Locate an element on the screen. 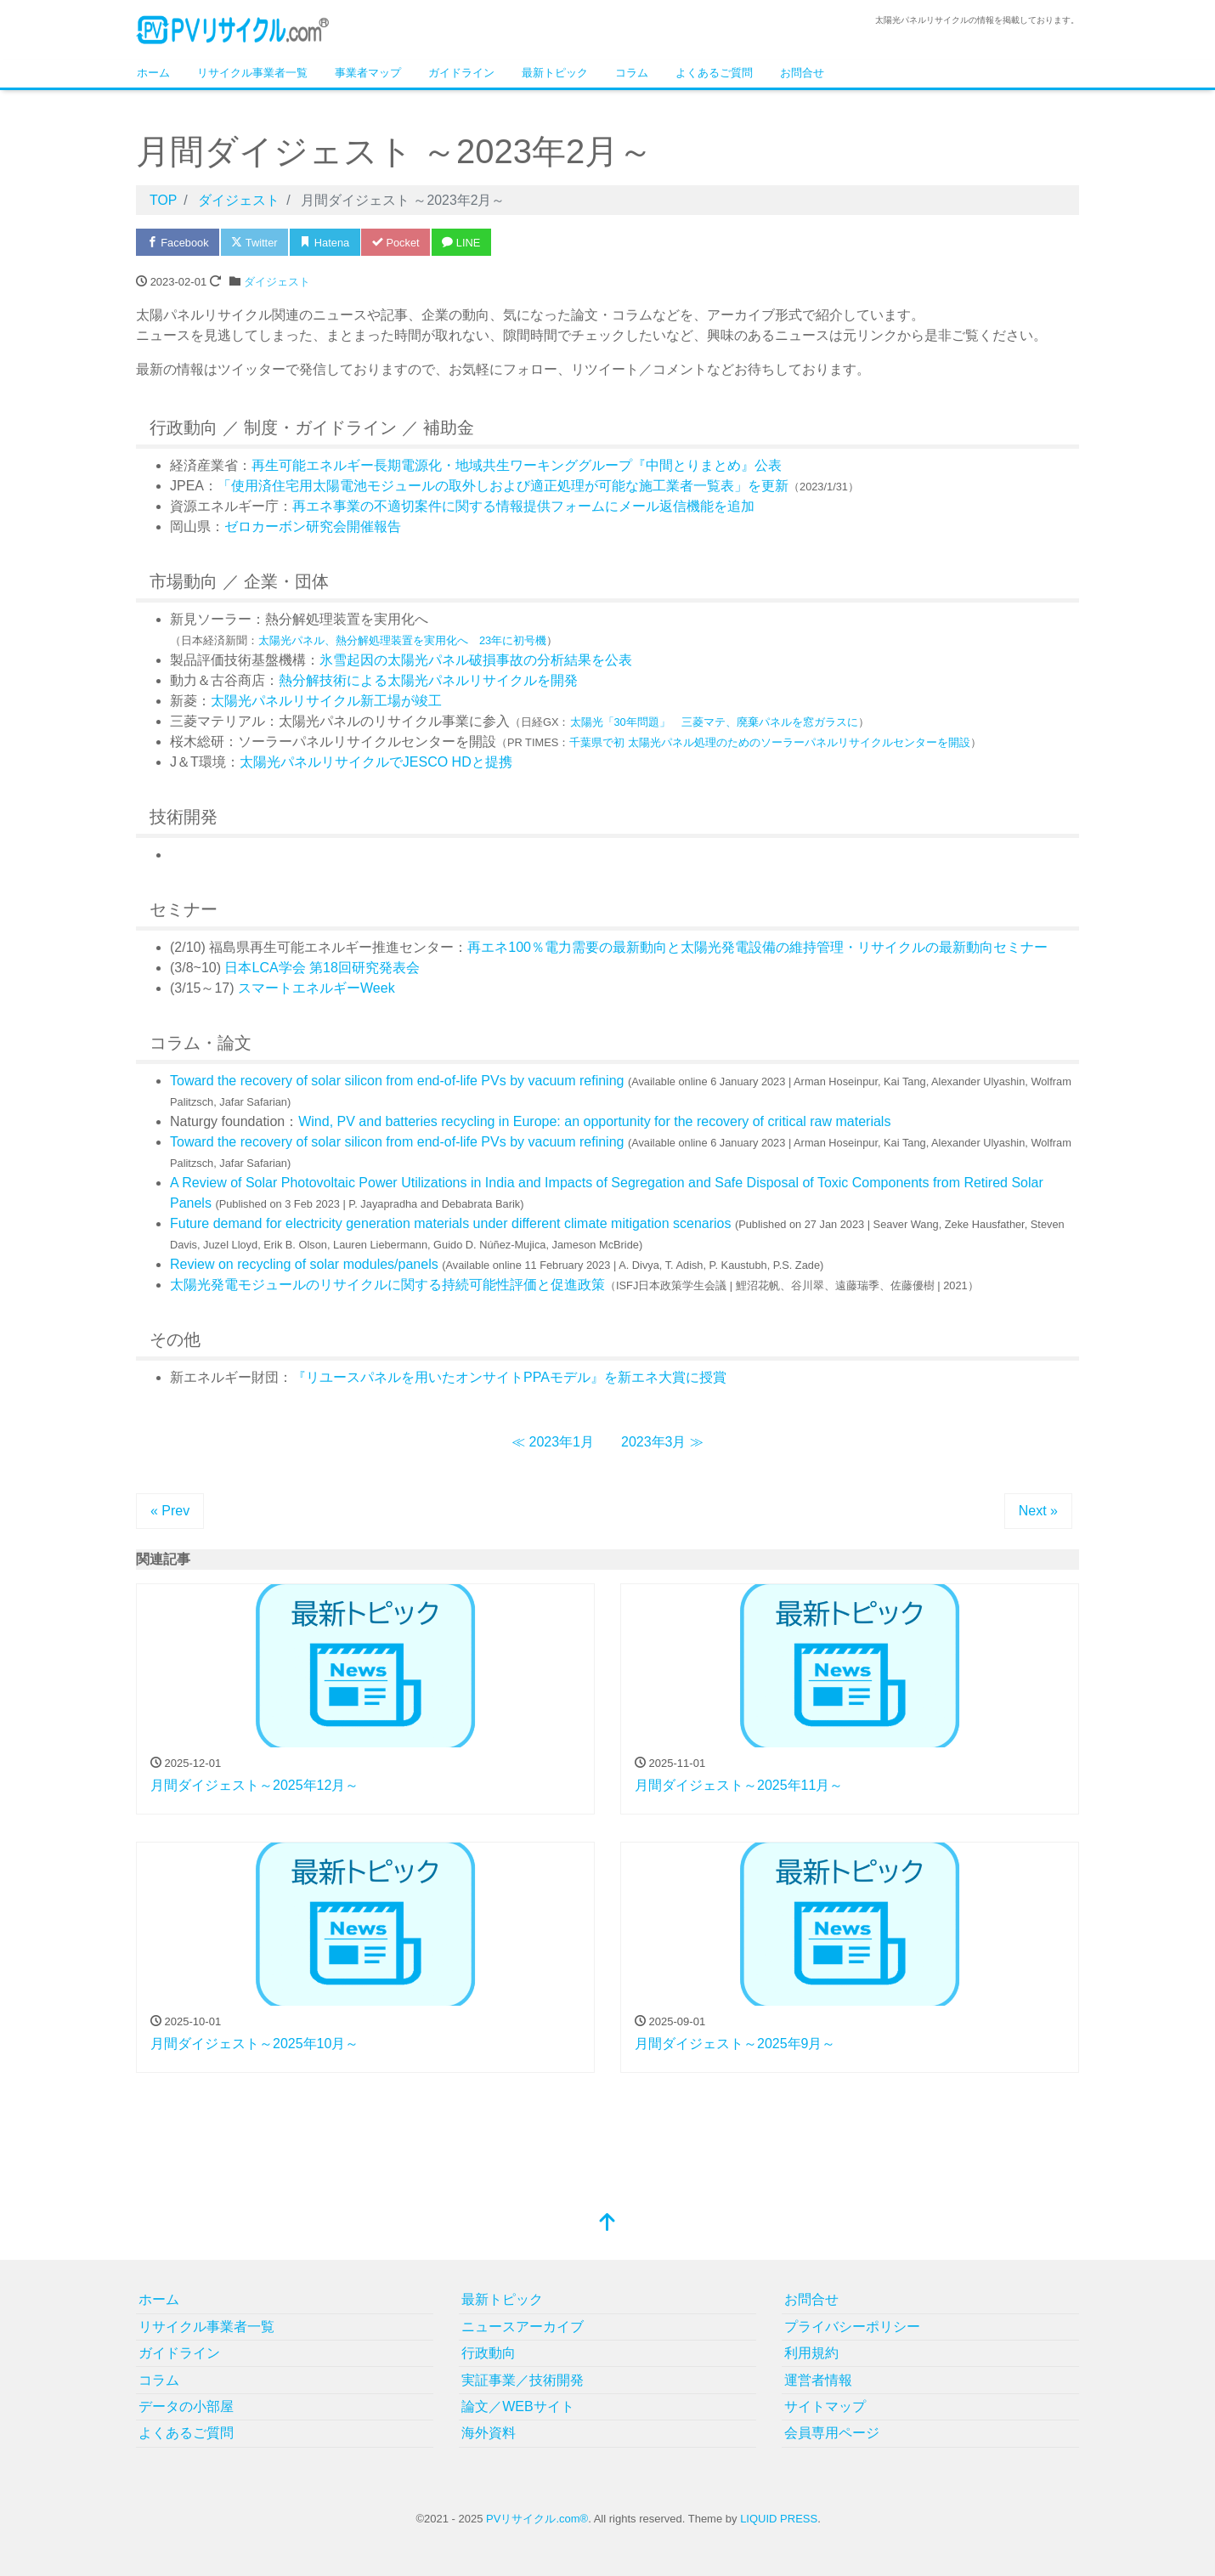 The width and height of the screenshot is (1215, 2576). ゼロカーボン研究会開催報告 is located at coordinates (312, 526).